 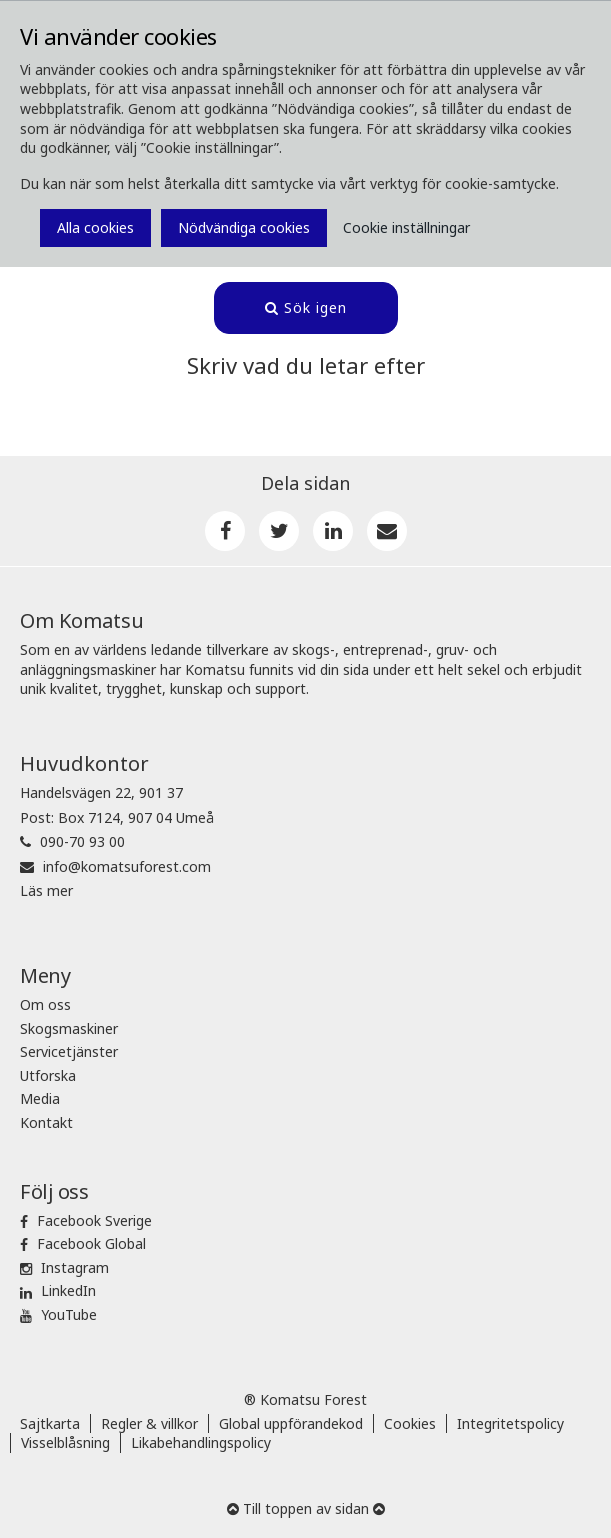 I want to click on Nödvändiga cookies, so click(x=244, y=227).